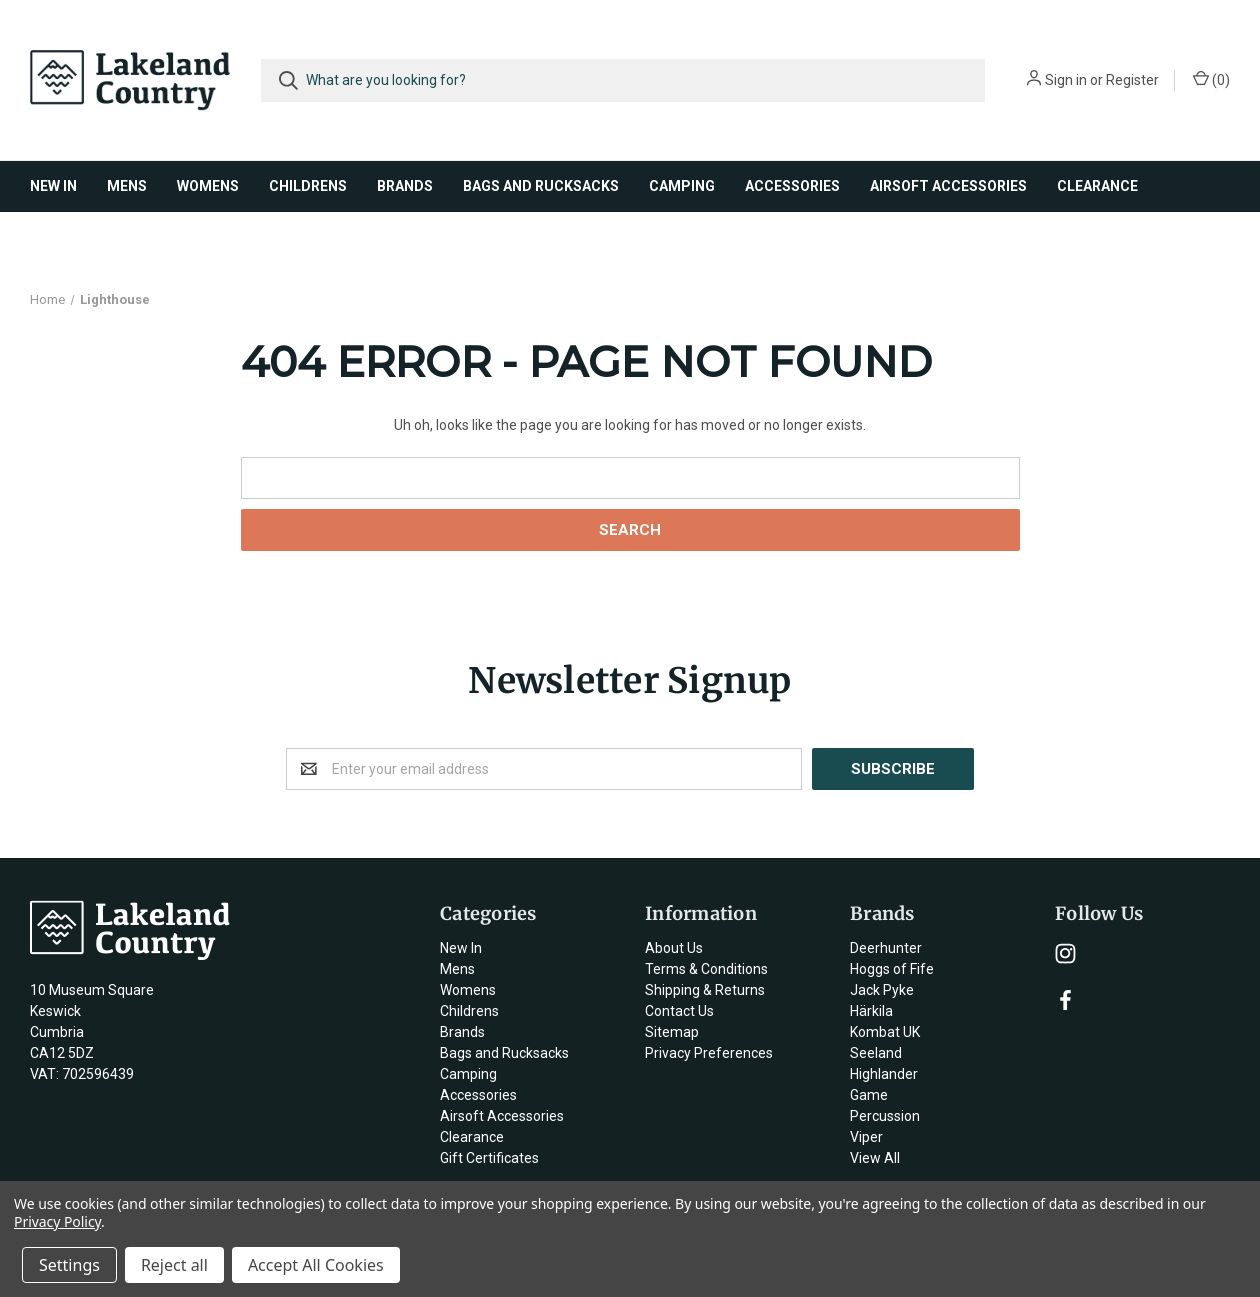 This screenshot has height=1297, width=1260. What do you see at coordinates (866, 1137) in the screenshot?
I see `Viper` at bounding box center [866, 1137].